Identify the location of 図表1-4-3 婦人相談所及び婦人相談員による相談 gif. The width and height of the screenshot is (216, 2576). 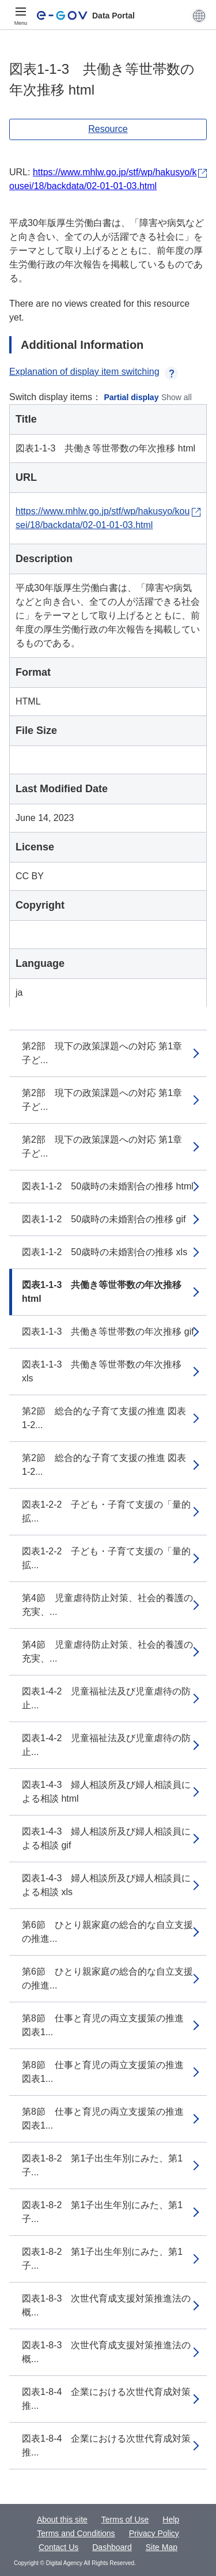
(106, 1838).